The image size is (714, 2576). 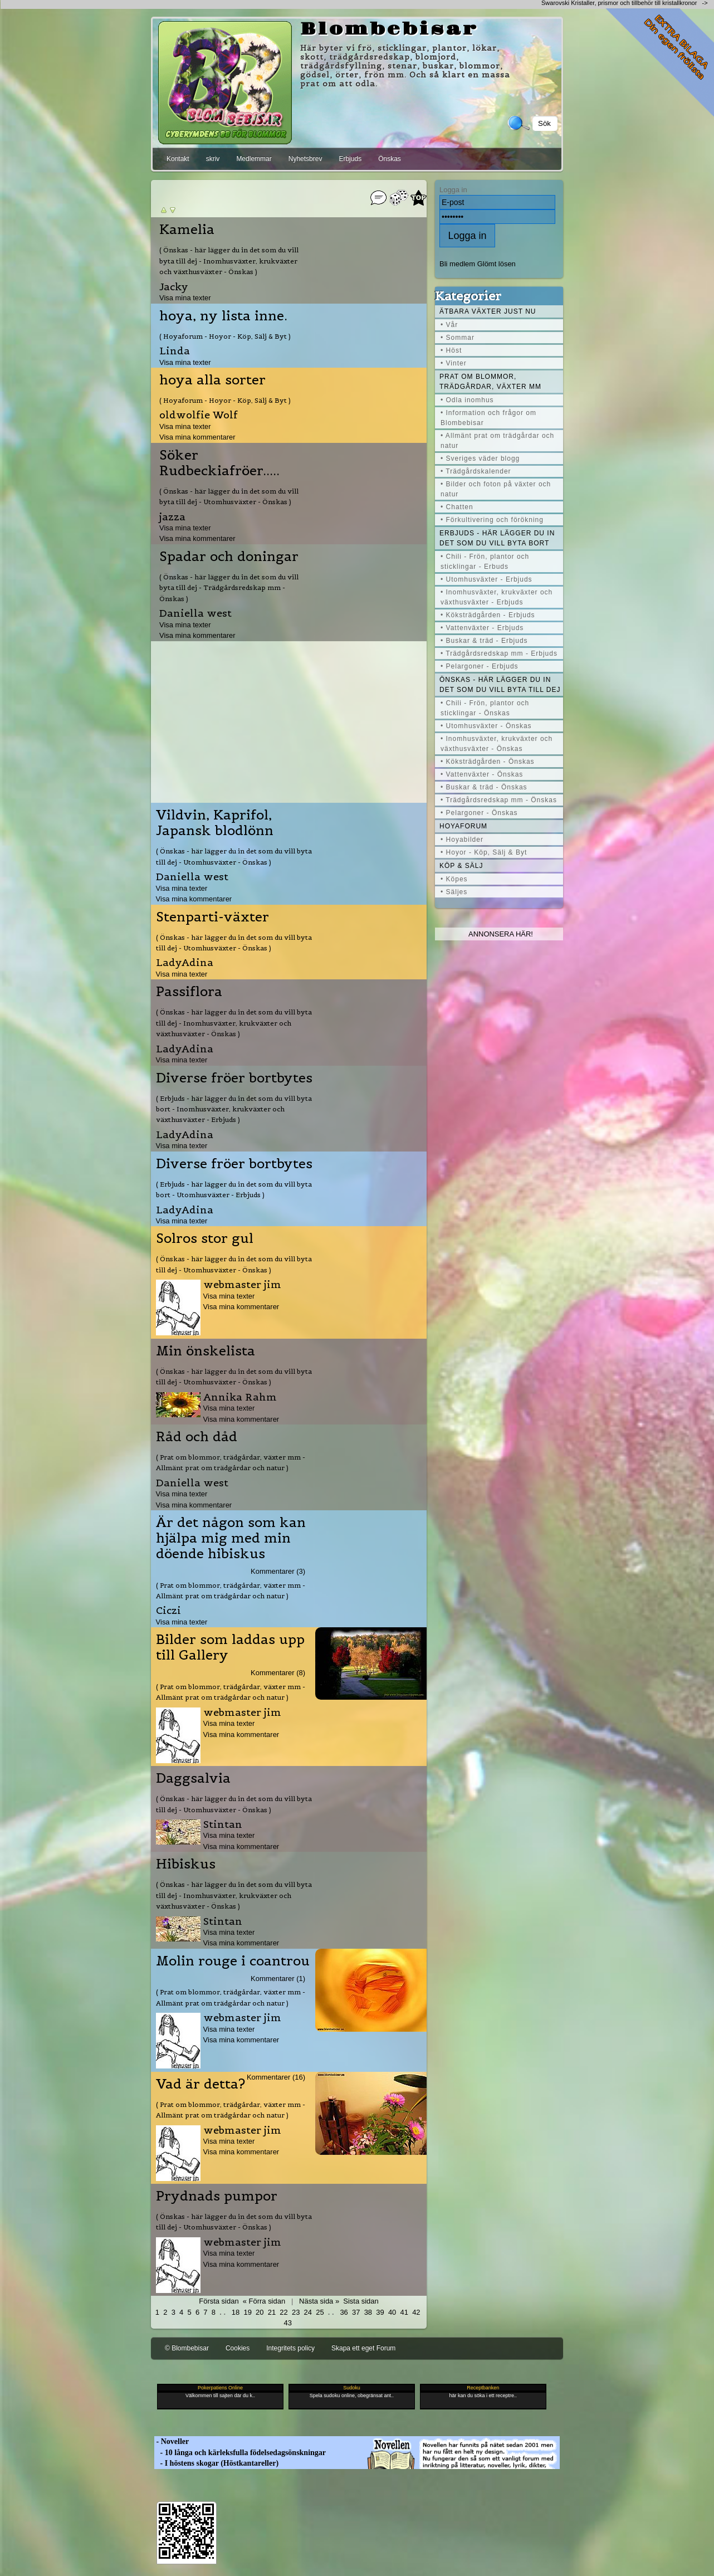 I want to click on ( Erbjuds - här lägger du in det som du vill byta bort - Utomhusväxter - Erbjuds ), so click(x=234, y=1189).